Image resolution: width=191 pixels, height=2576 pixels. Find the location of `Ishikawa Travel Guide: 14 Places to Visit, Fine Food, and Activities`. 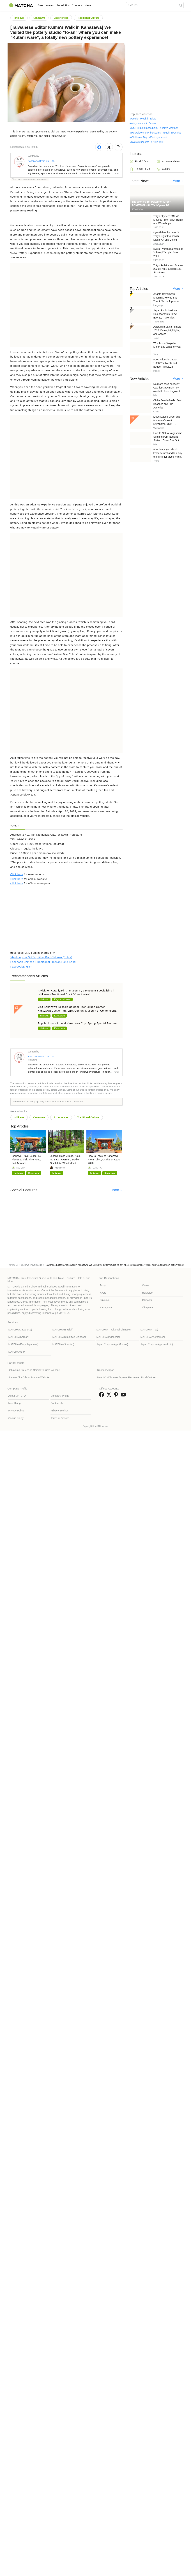

Ishikawa Travel Guide: 14 Places to Visit, Fine Food, and Activities is located at coordinates (26, 1159).